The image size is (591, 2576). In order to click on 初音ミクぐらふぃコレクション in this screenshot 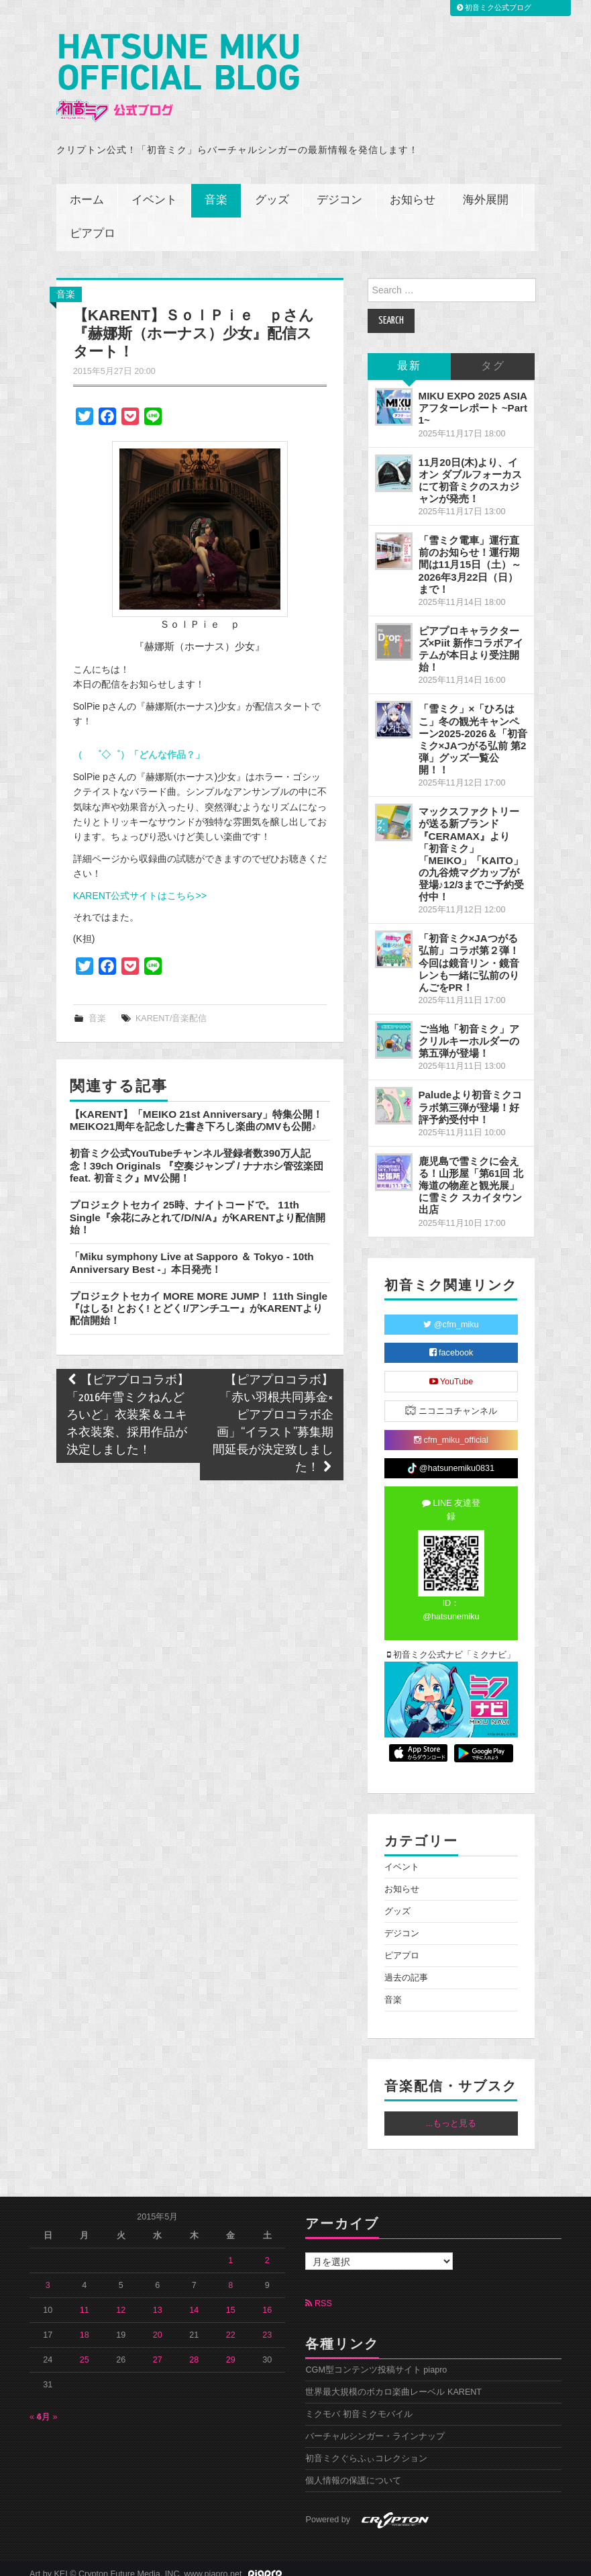, I will do `click(366, 2448)`.